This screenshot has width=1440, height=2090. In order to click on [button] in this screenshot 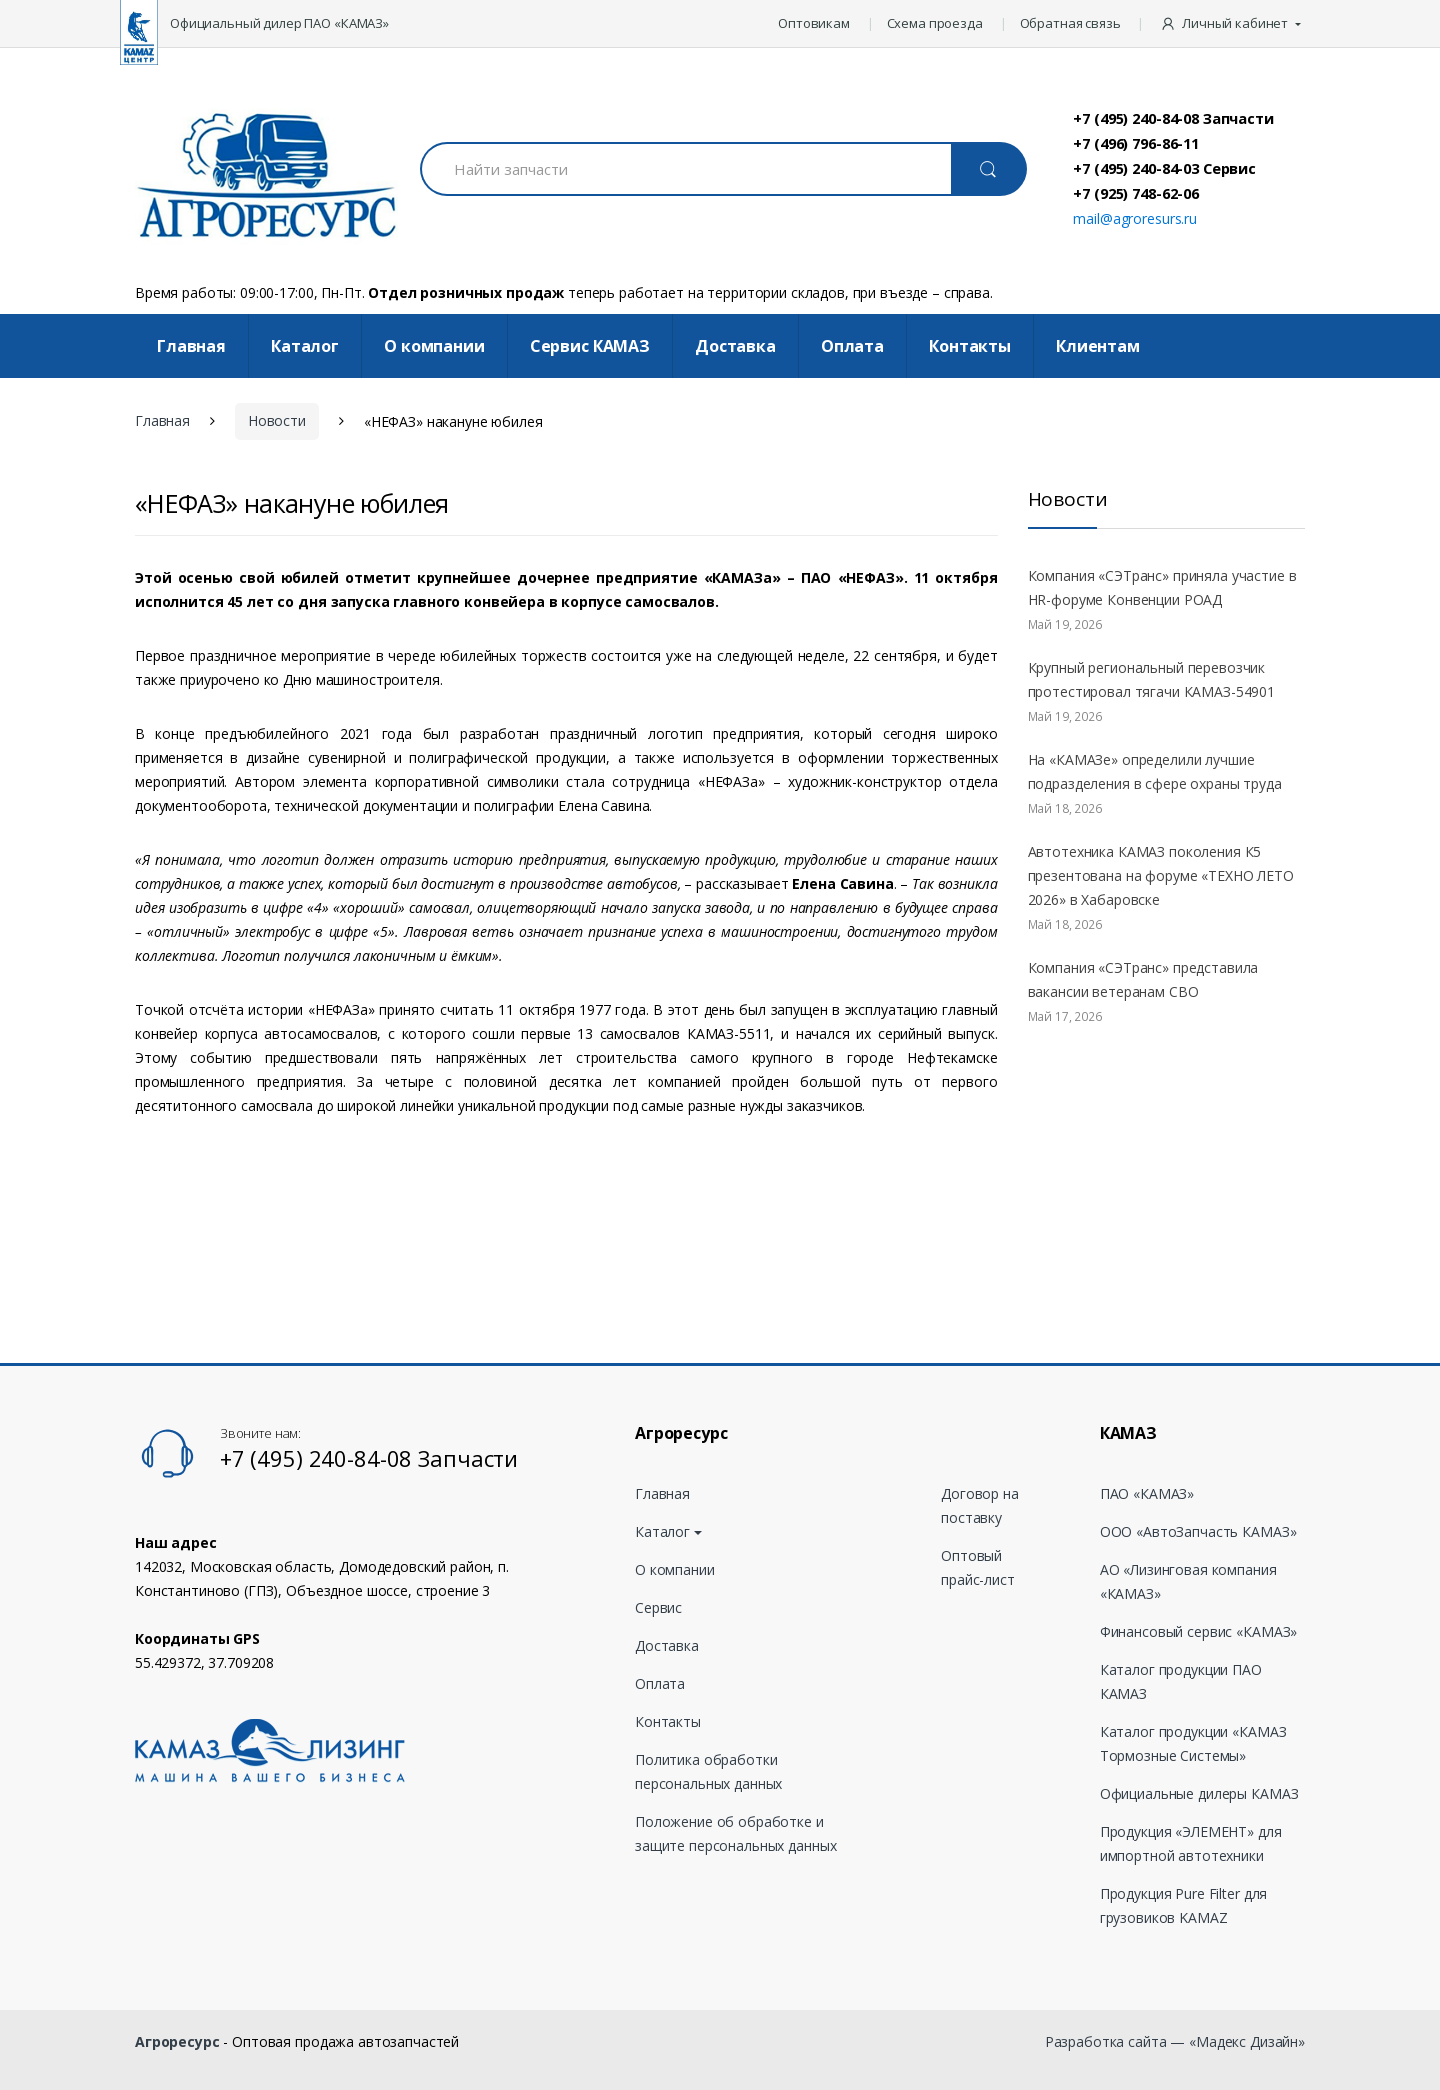, I will do `click(1232, 24)`.